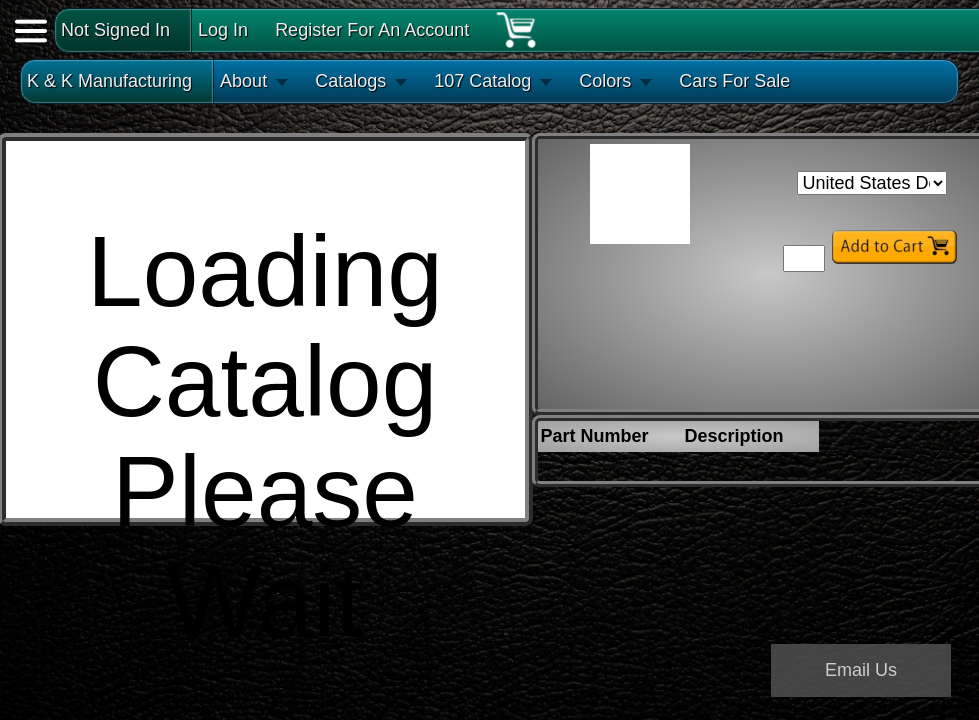 This screenshot has width=979, height=720. What do you see at coordinates (109, 81) in the screenshot?
I see `K & K Manufacturing` at bounding box center [109, 81].